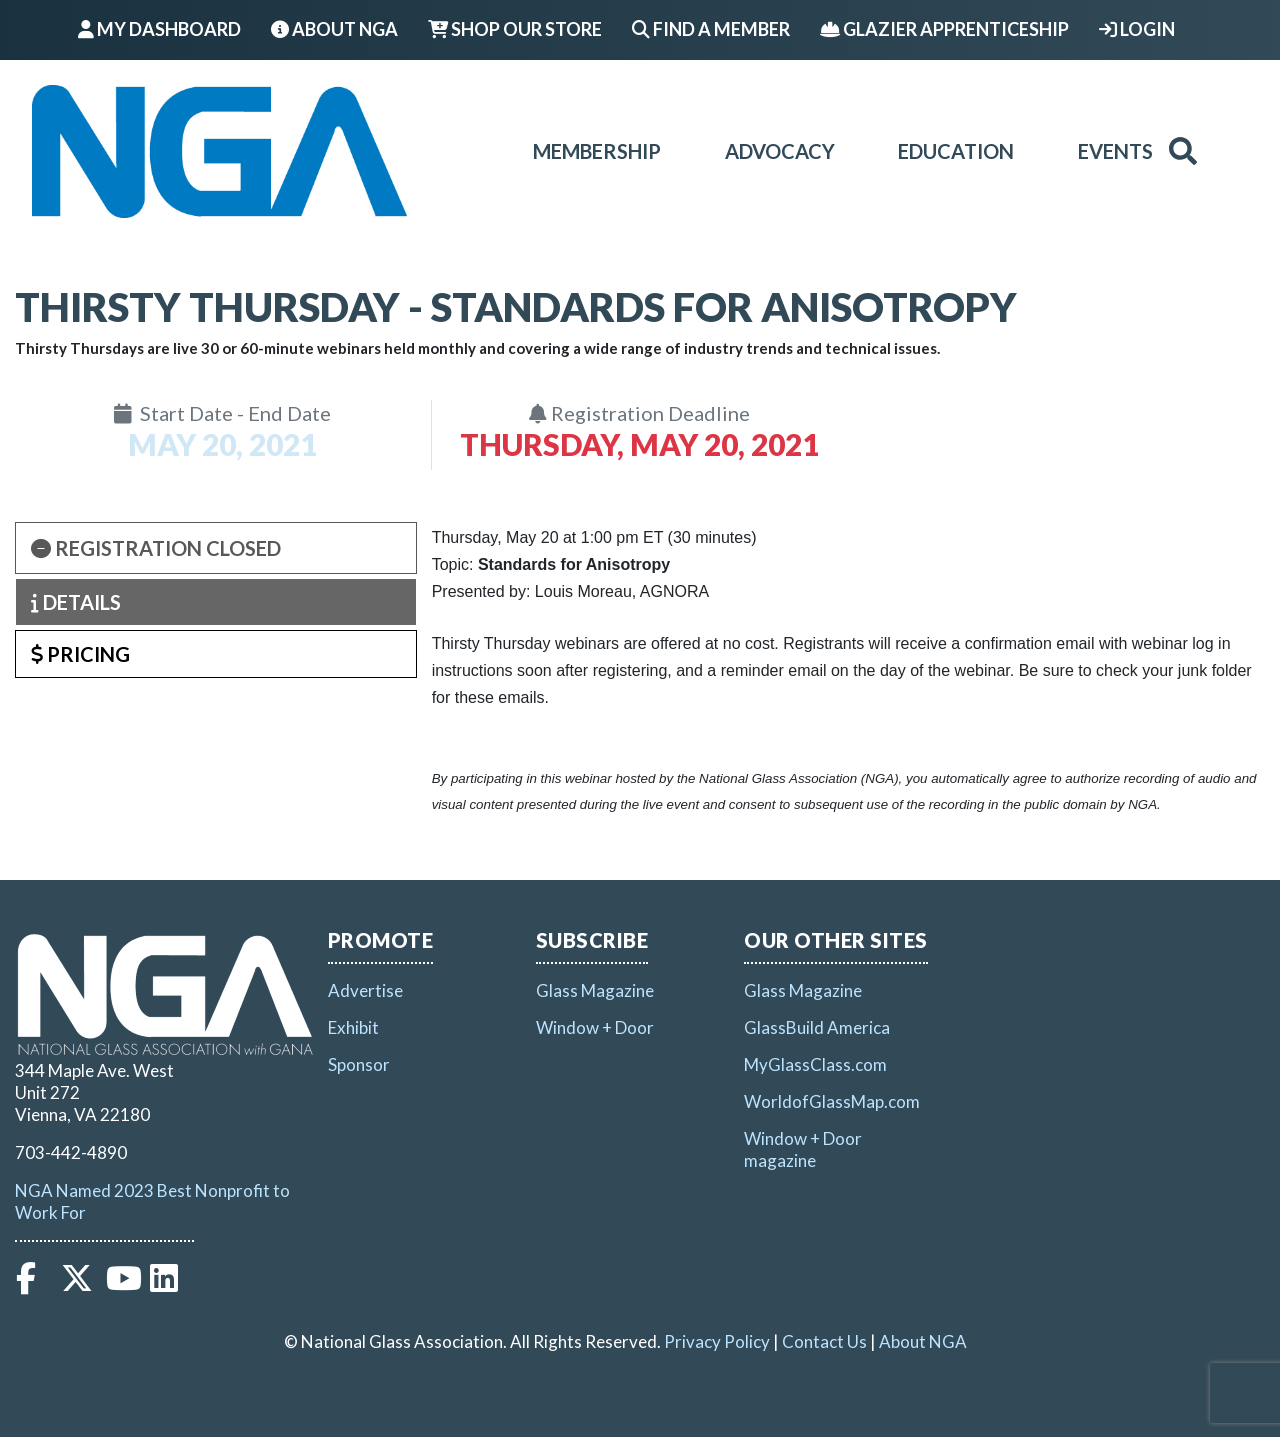 This screenshot has width=1280, height=1437. Describe the element at coordinates (365, 990) in the screenshot. I see `Advertise` at that location.